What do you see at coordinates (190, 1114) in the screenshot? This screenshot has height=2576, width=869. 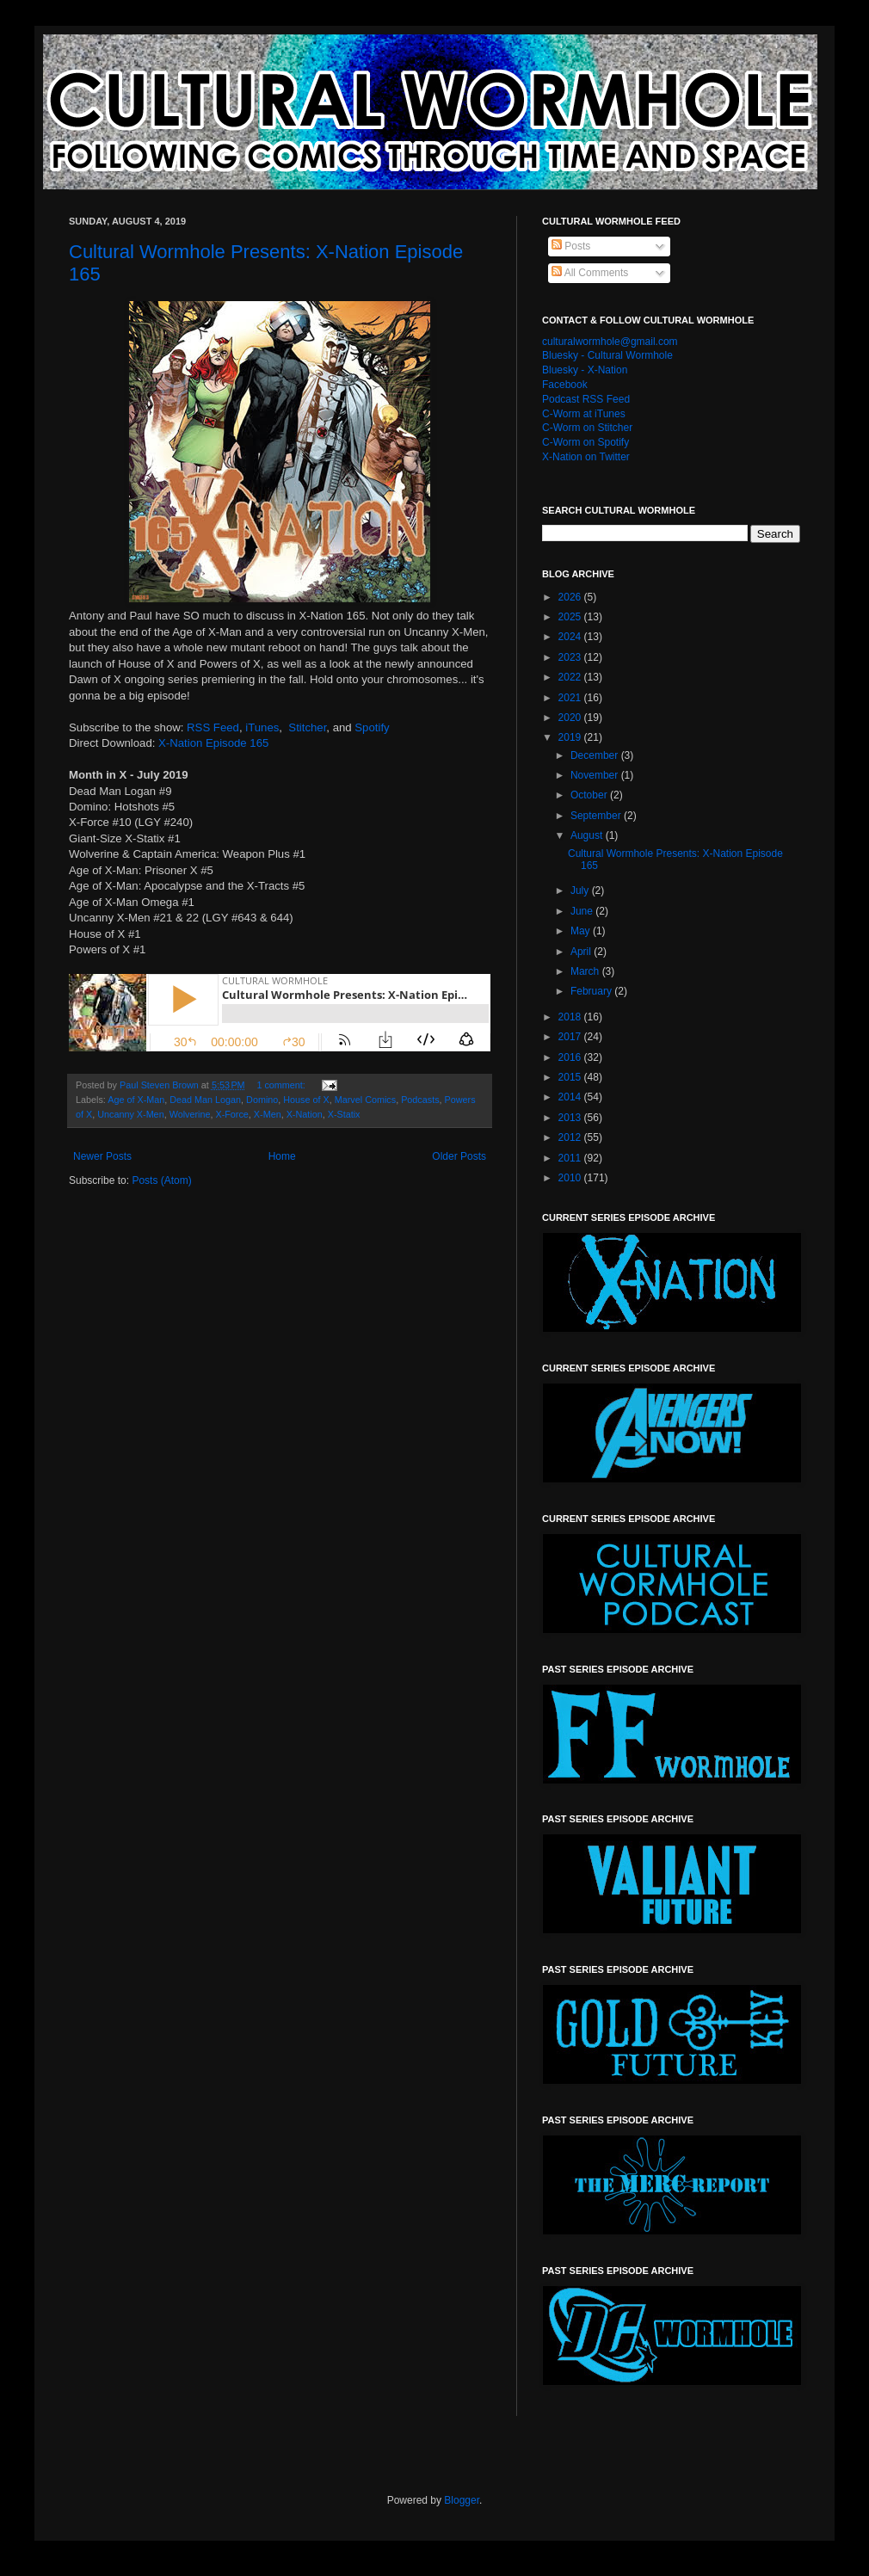 I see `Wolverine` at bounding box center [190, 1114].